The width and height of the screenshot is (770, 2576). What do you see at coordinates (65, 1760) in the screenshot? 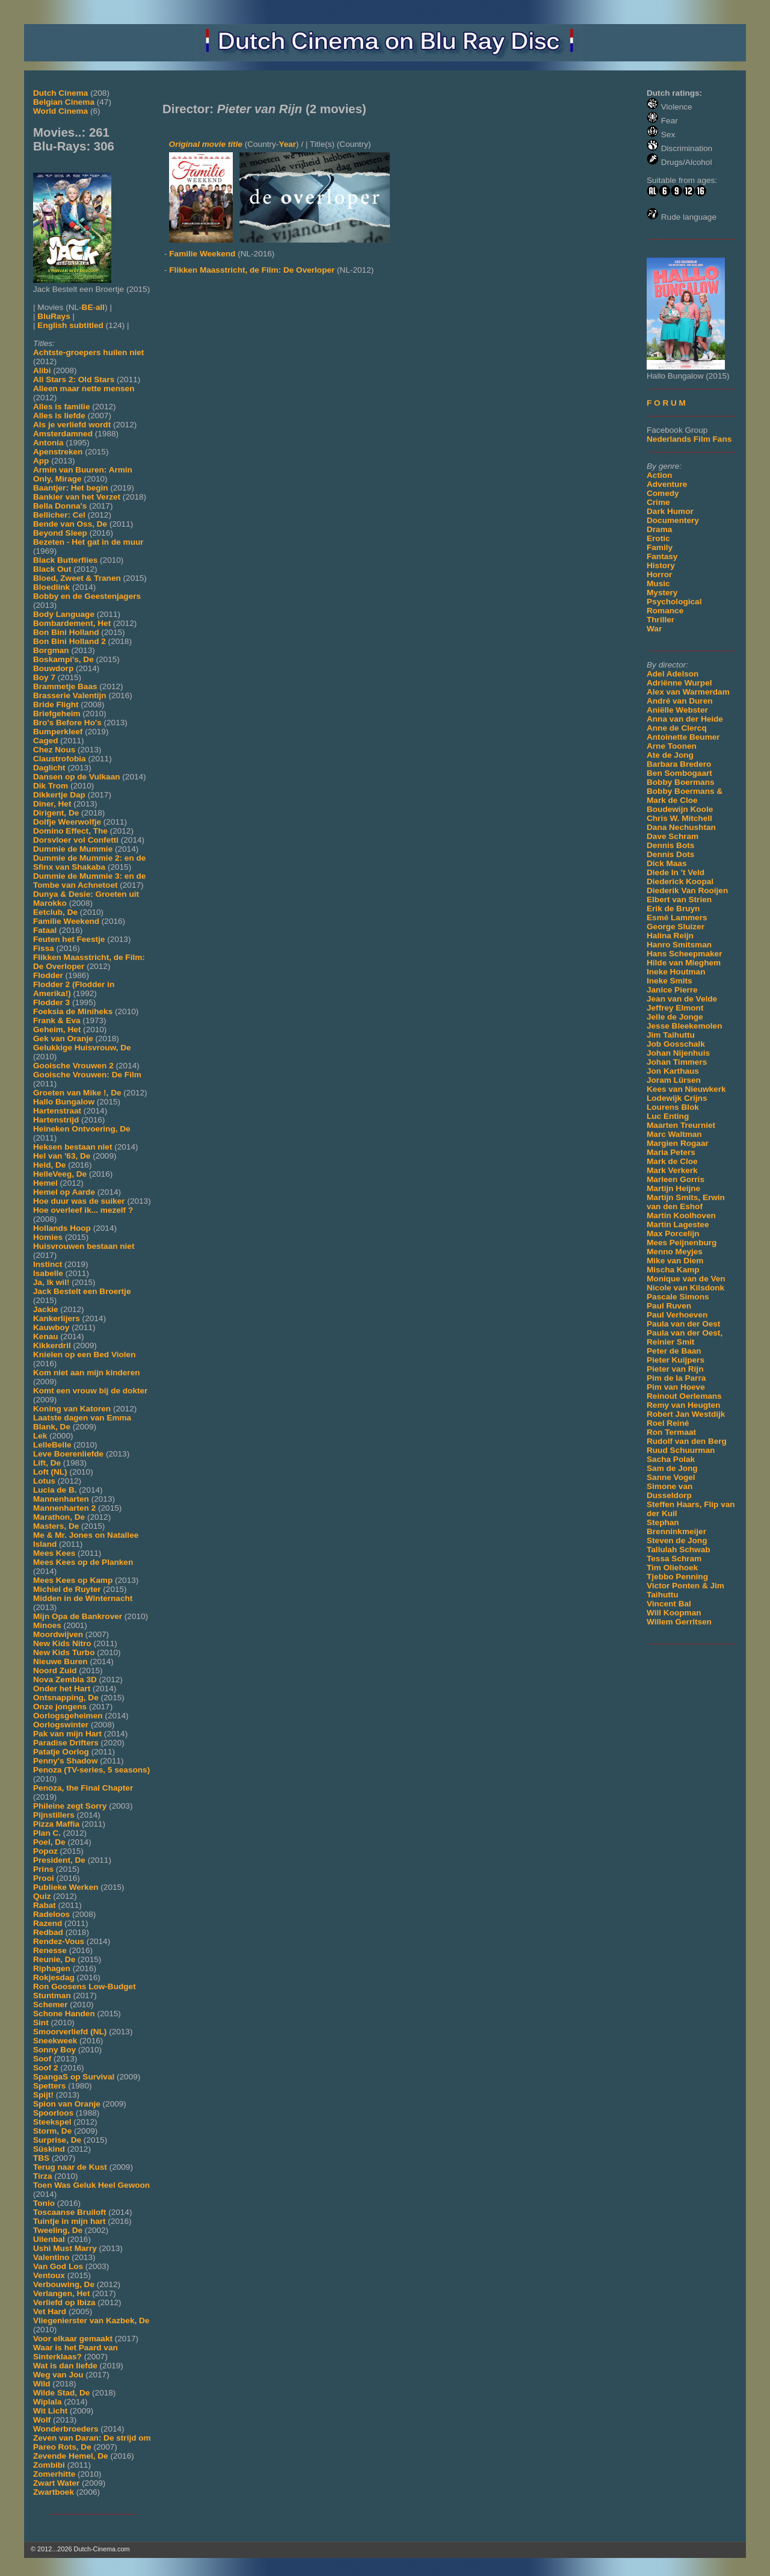
I see `Penny's Shadow` at bounding box center [65, 1760].